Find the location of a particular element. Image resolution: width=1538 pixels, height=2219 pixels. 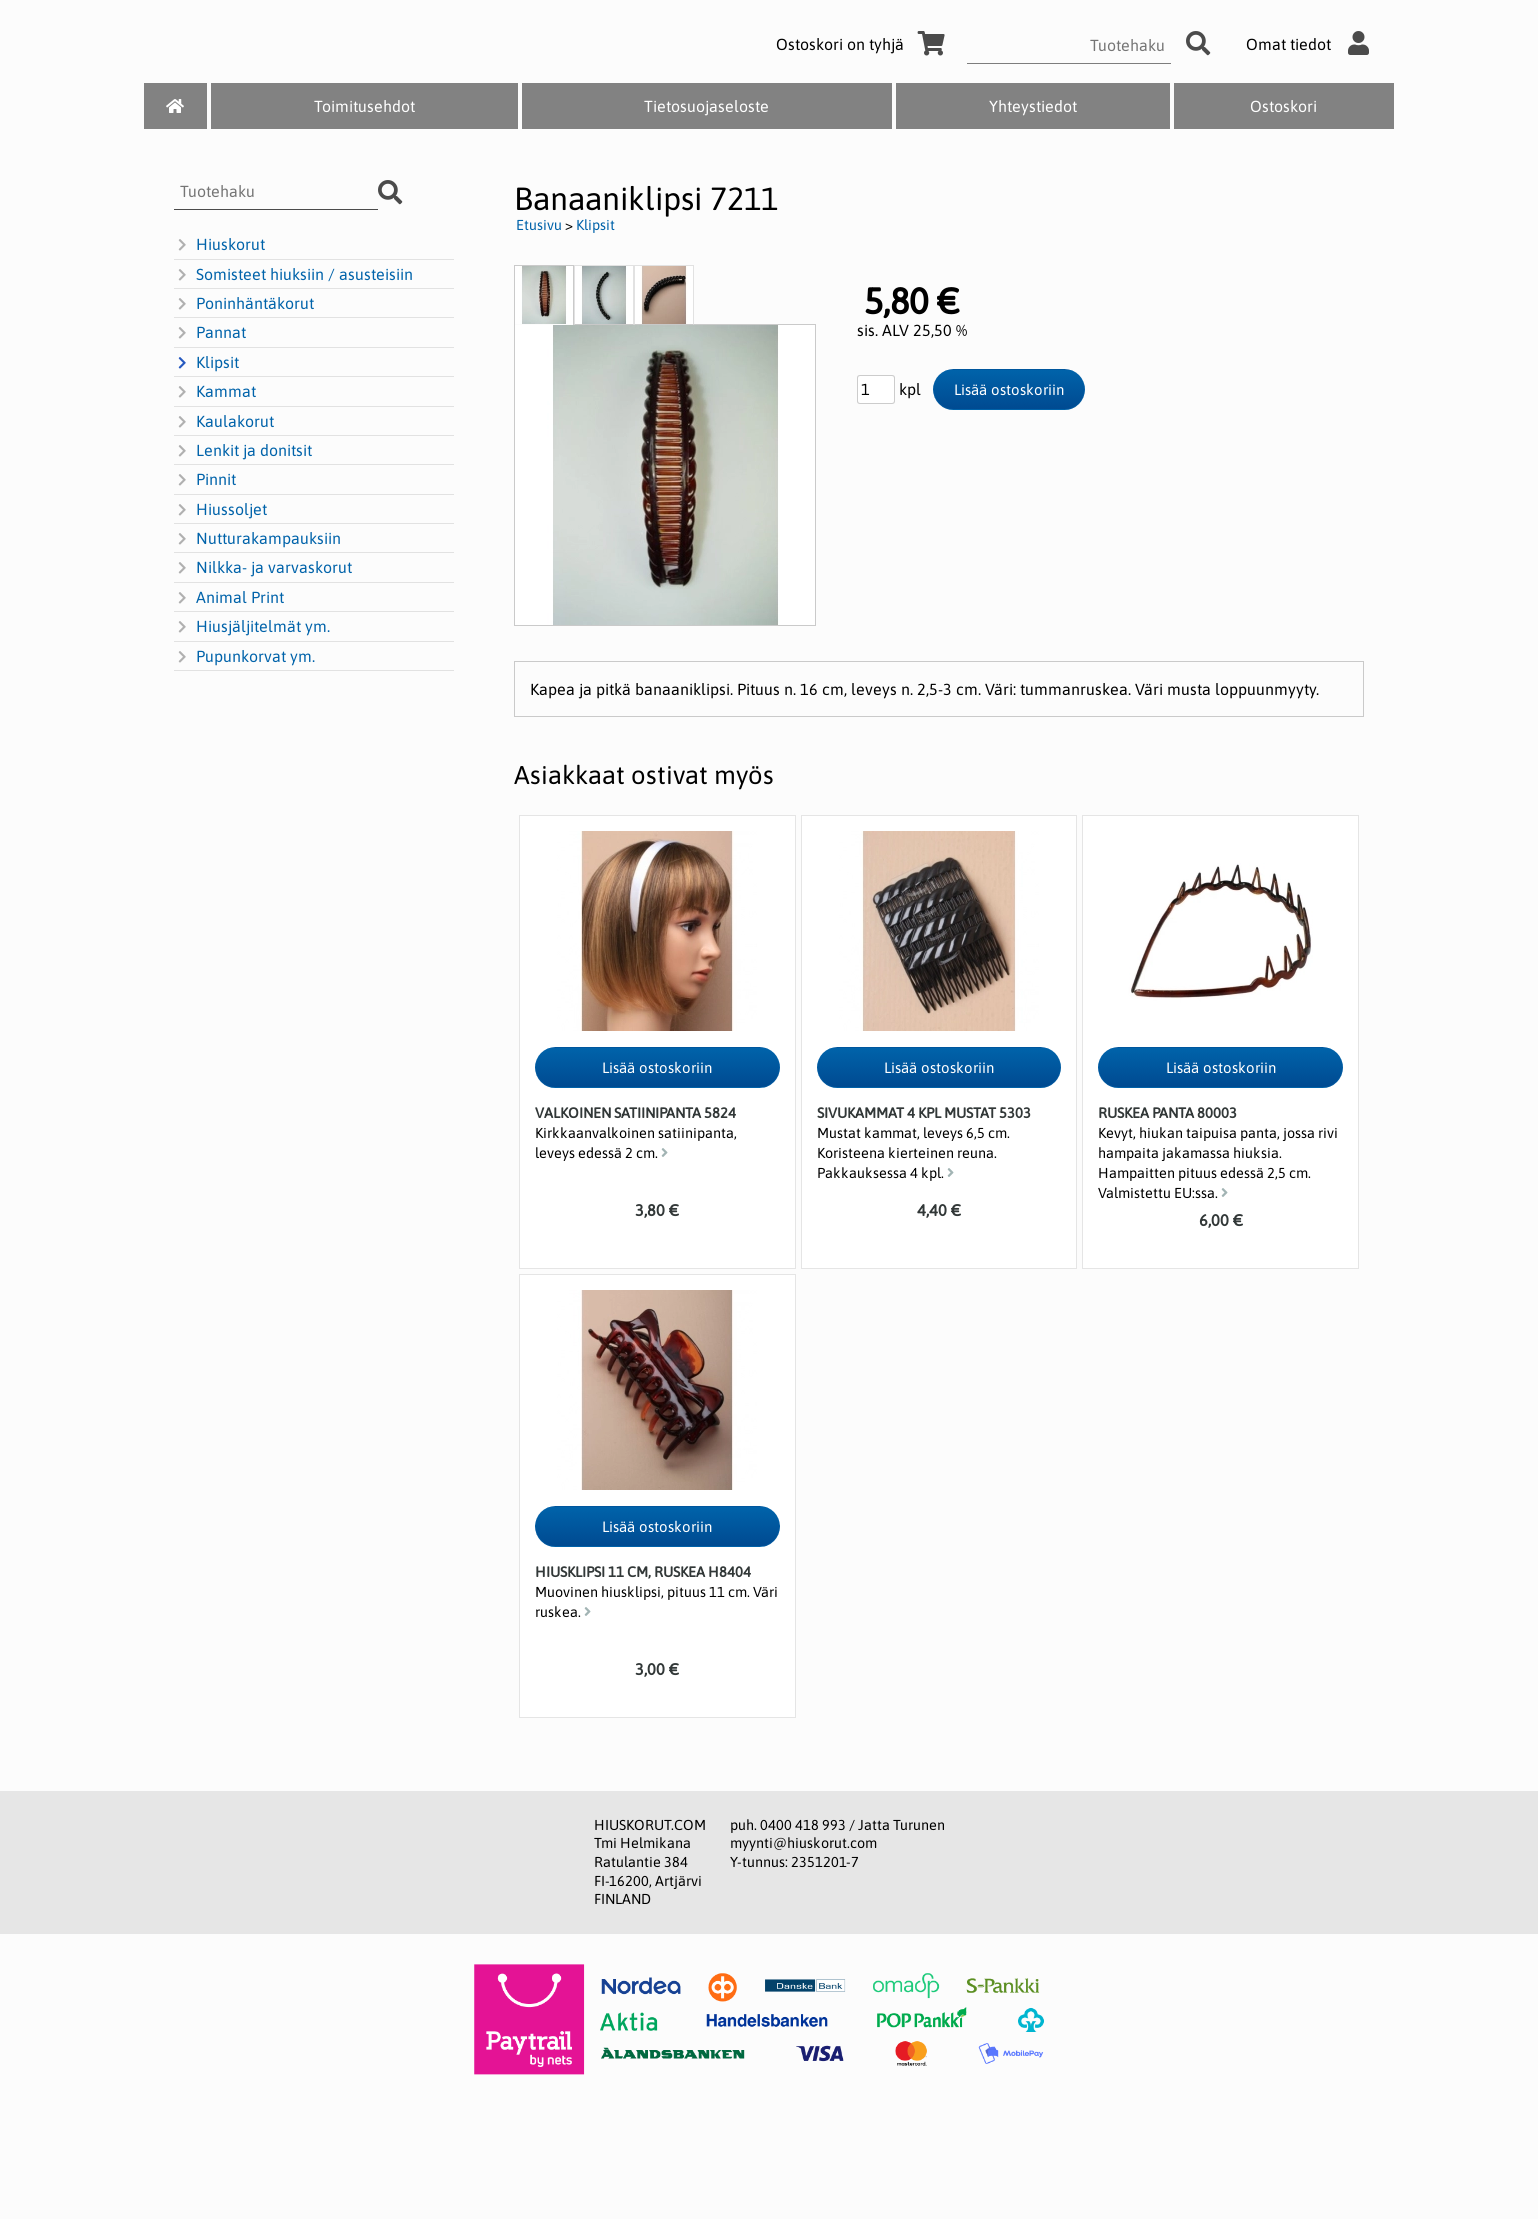

Ostoskori on tyhjä is located at coordinates (864, 44).